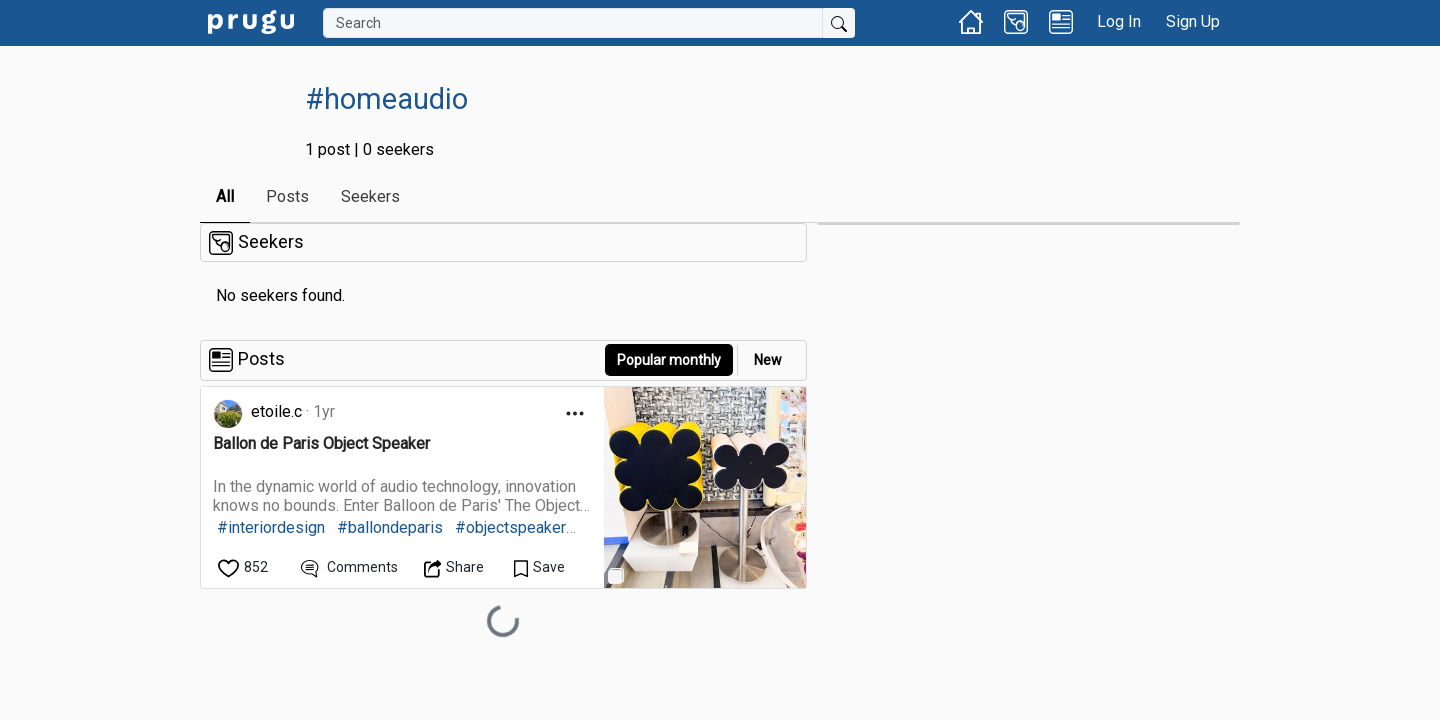 The width and height of the screenshot is (1440, 720). I want to click on [like], so click(244, 567).